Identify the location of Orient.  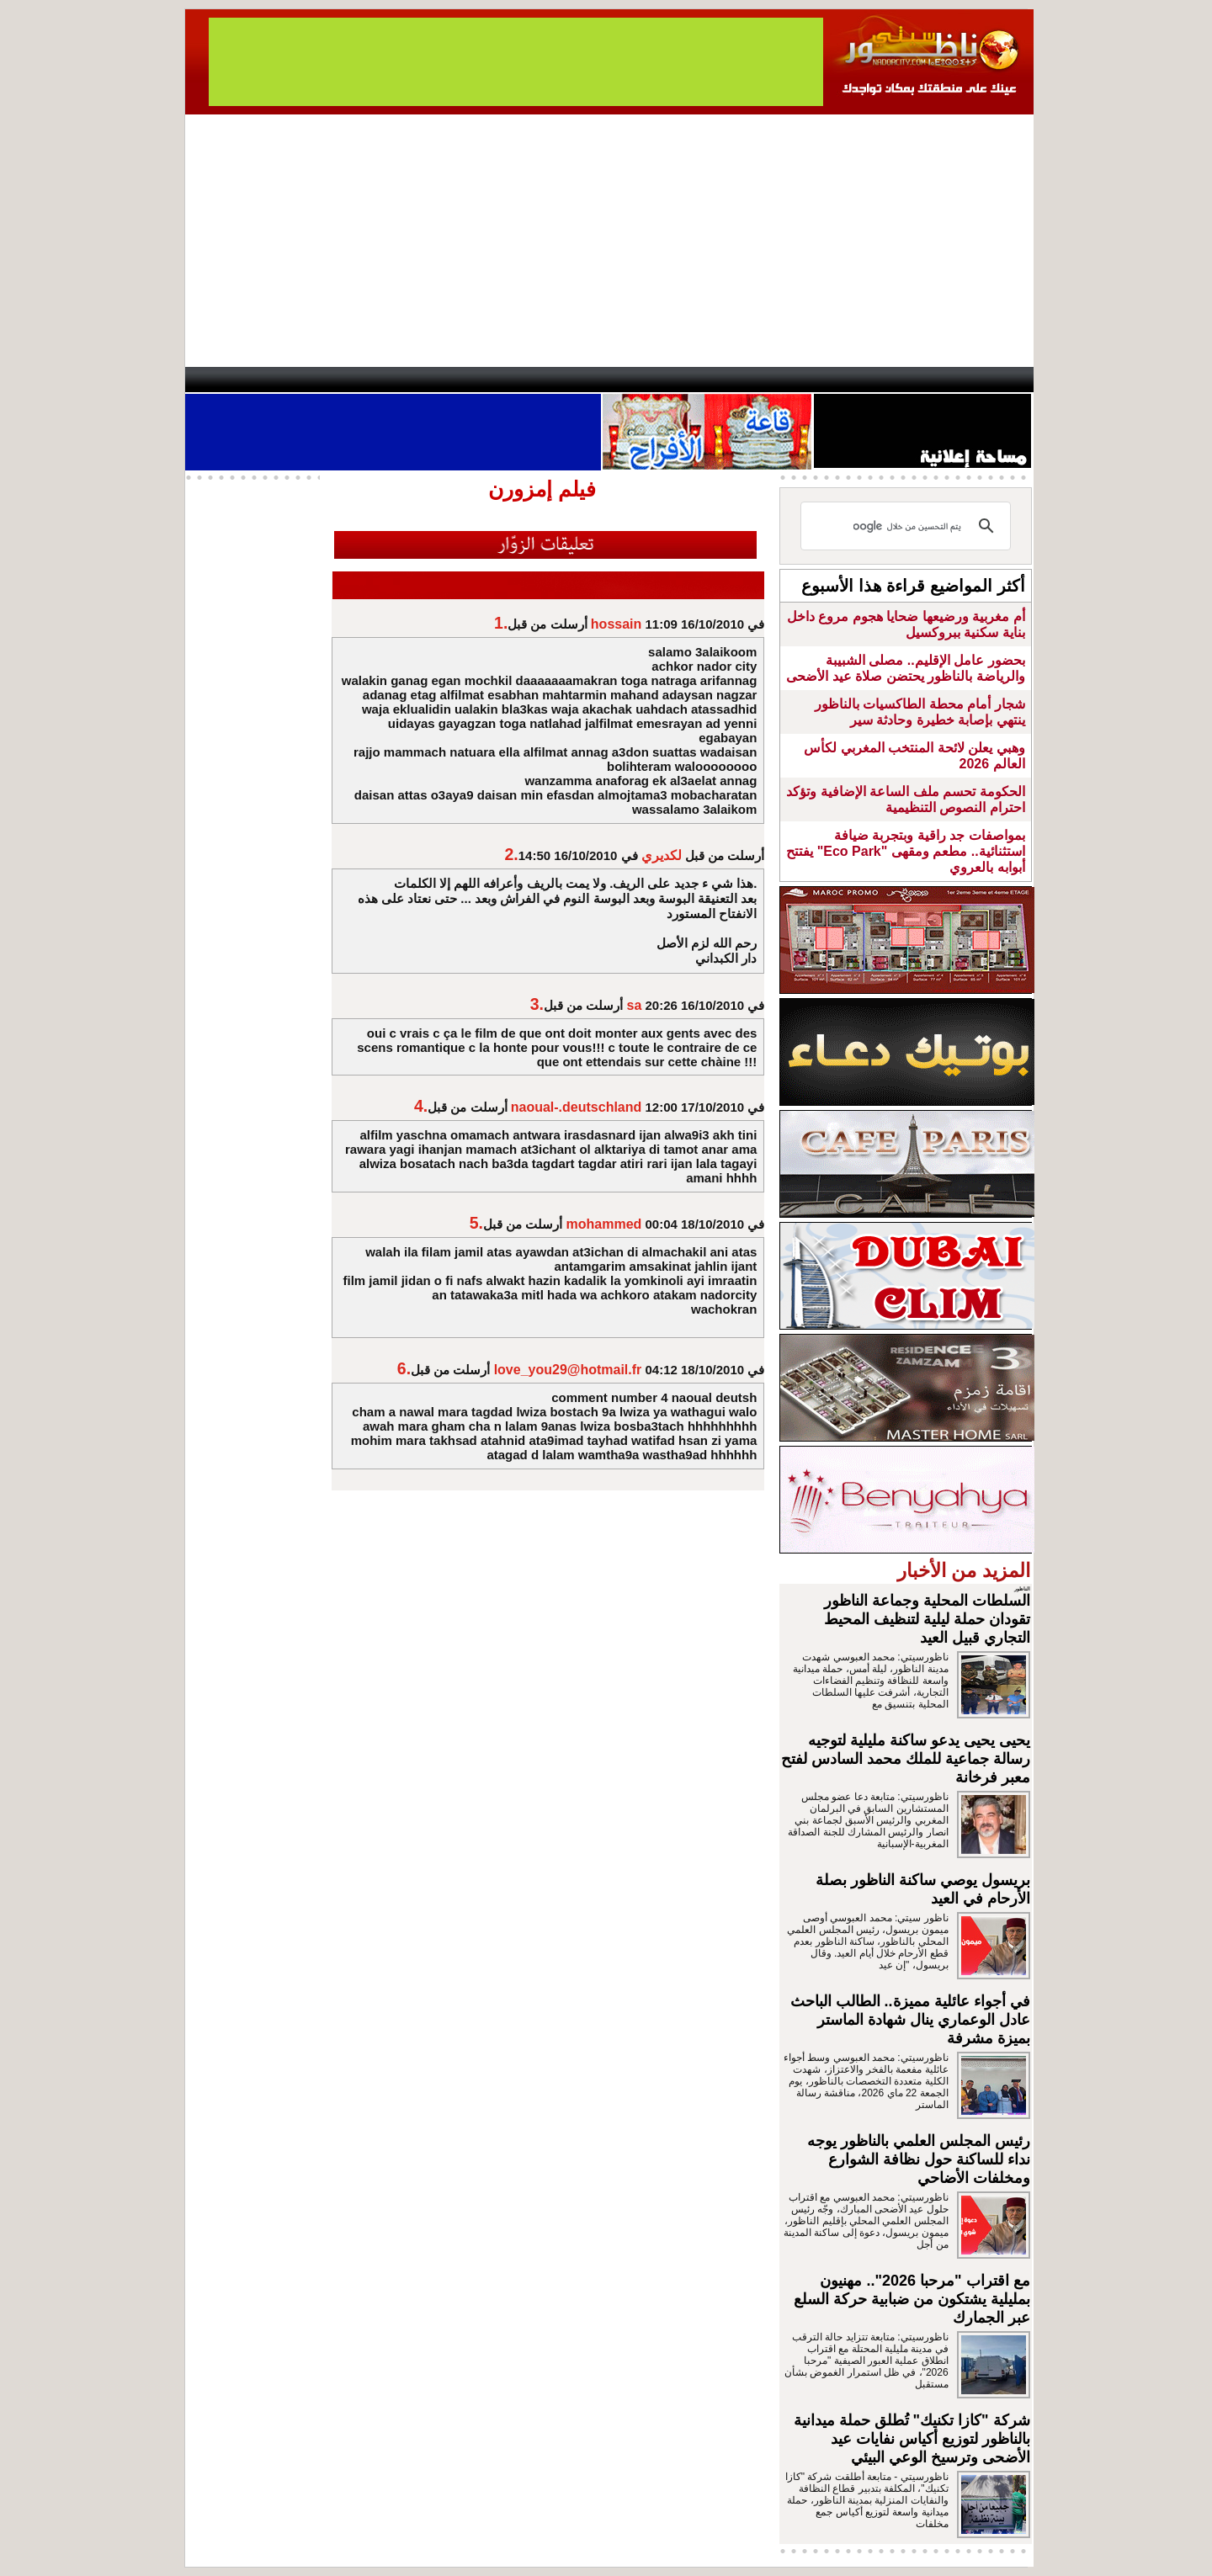
(706, 379).